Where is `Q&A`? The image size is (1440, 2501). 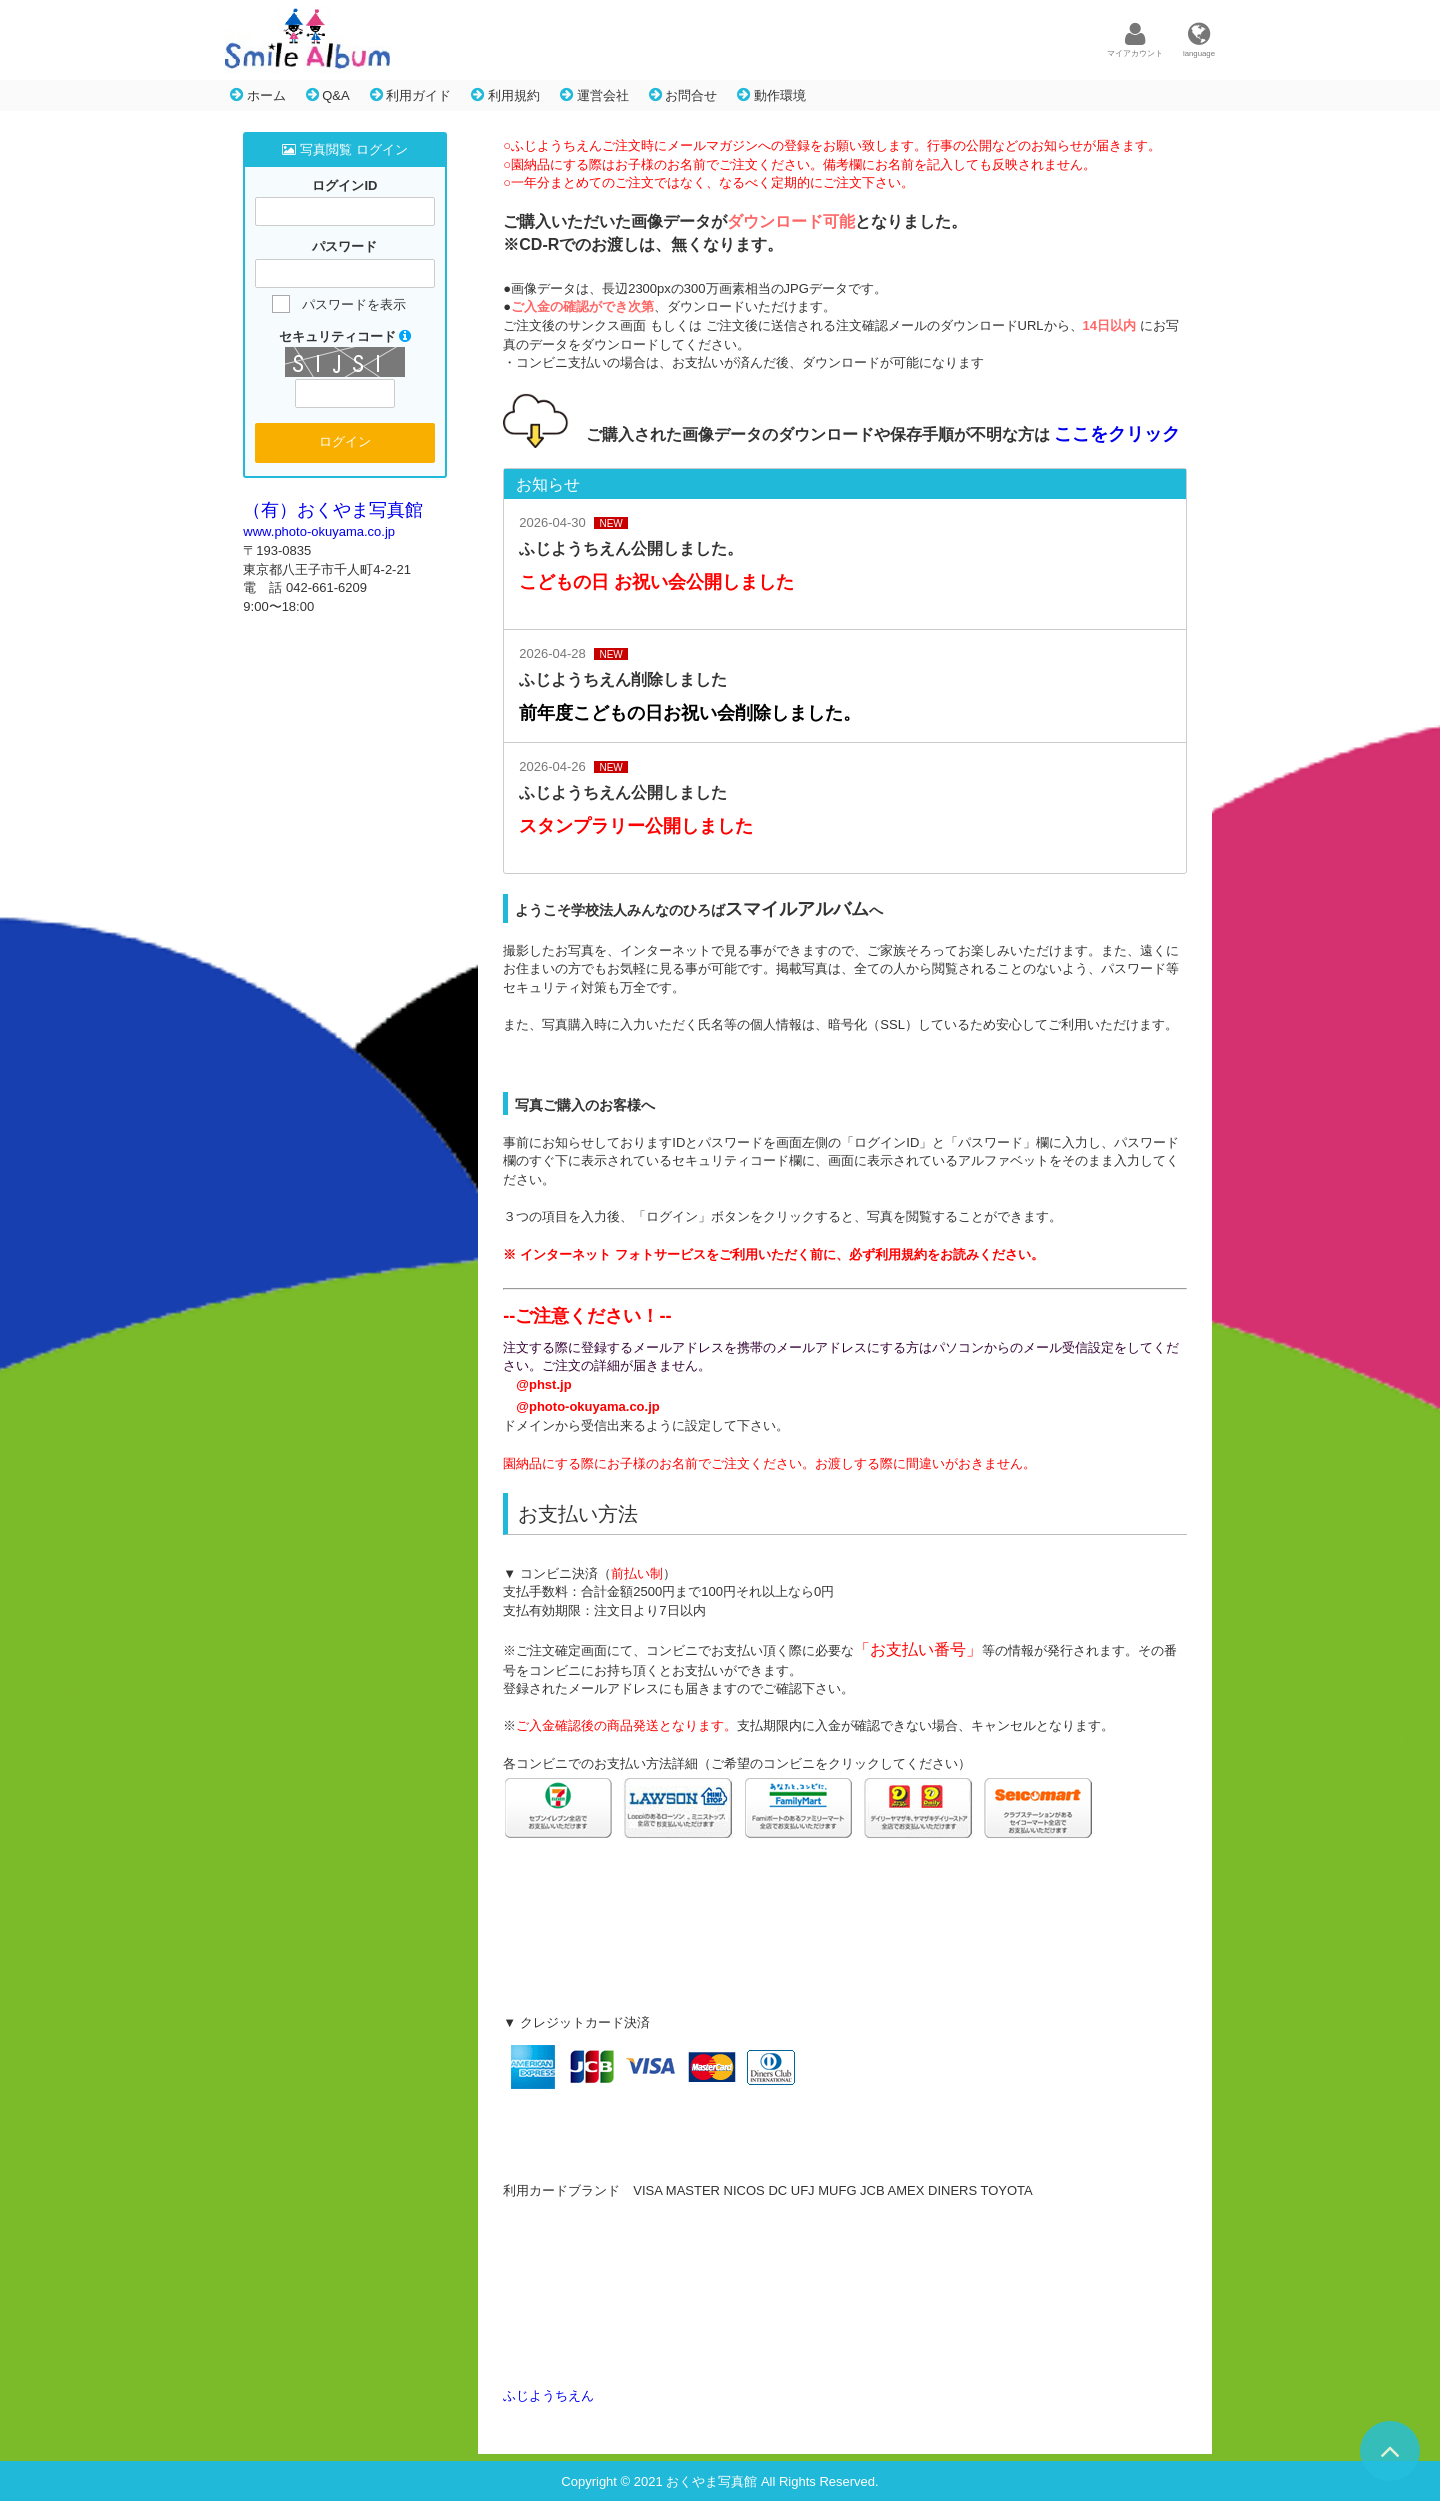 Q&A is located at coordinates (328, 95).